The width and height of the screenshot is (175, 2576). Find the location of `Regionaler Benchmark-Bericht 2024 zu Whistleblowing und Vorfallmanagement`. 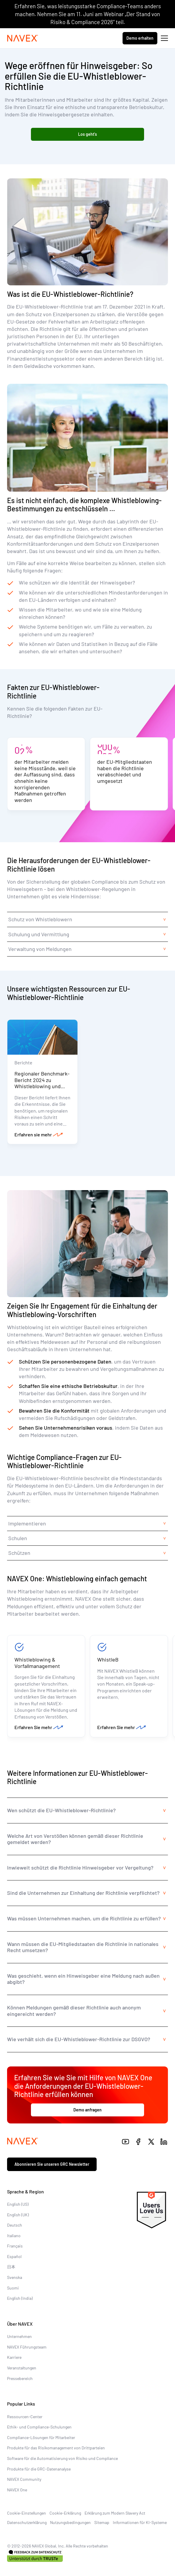

Regionaler Benchmark-Bericht 2024 zu Whistleblowing und Vorfallmanagement is located at coordinates (42, 1083).